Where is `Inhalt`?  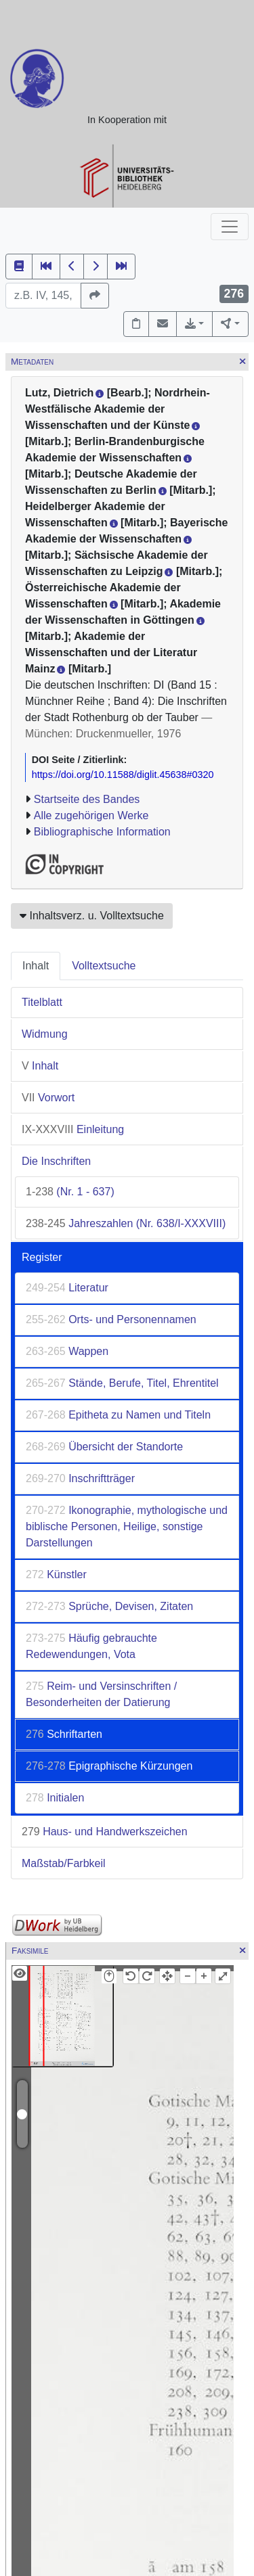 Inhalt is located at coordinates (35, 965).